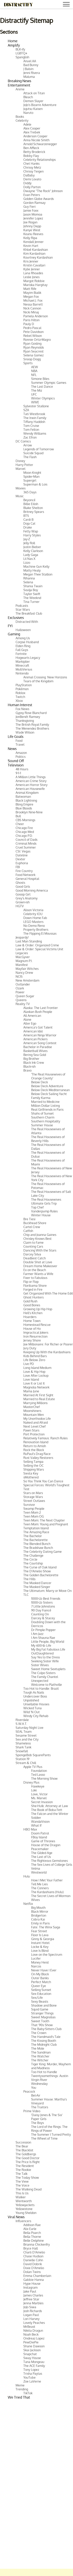 This screenshot has height=2576, width=73. What do you see at coordinates (40, 1978) in the screenshot?
I see `Outer Banks` at bounding box center [40, 1978].